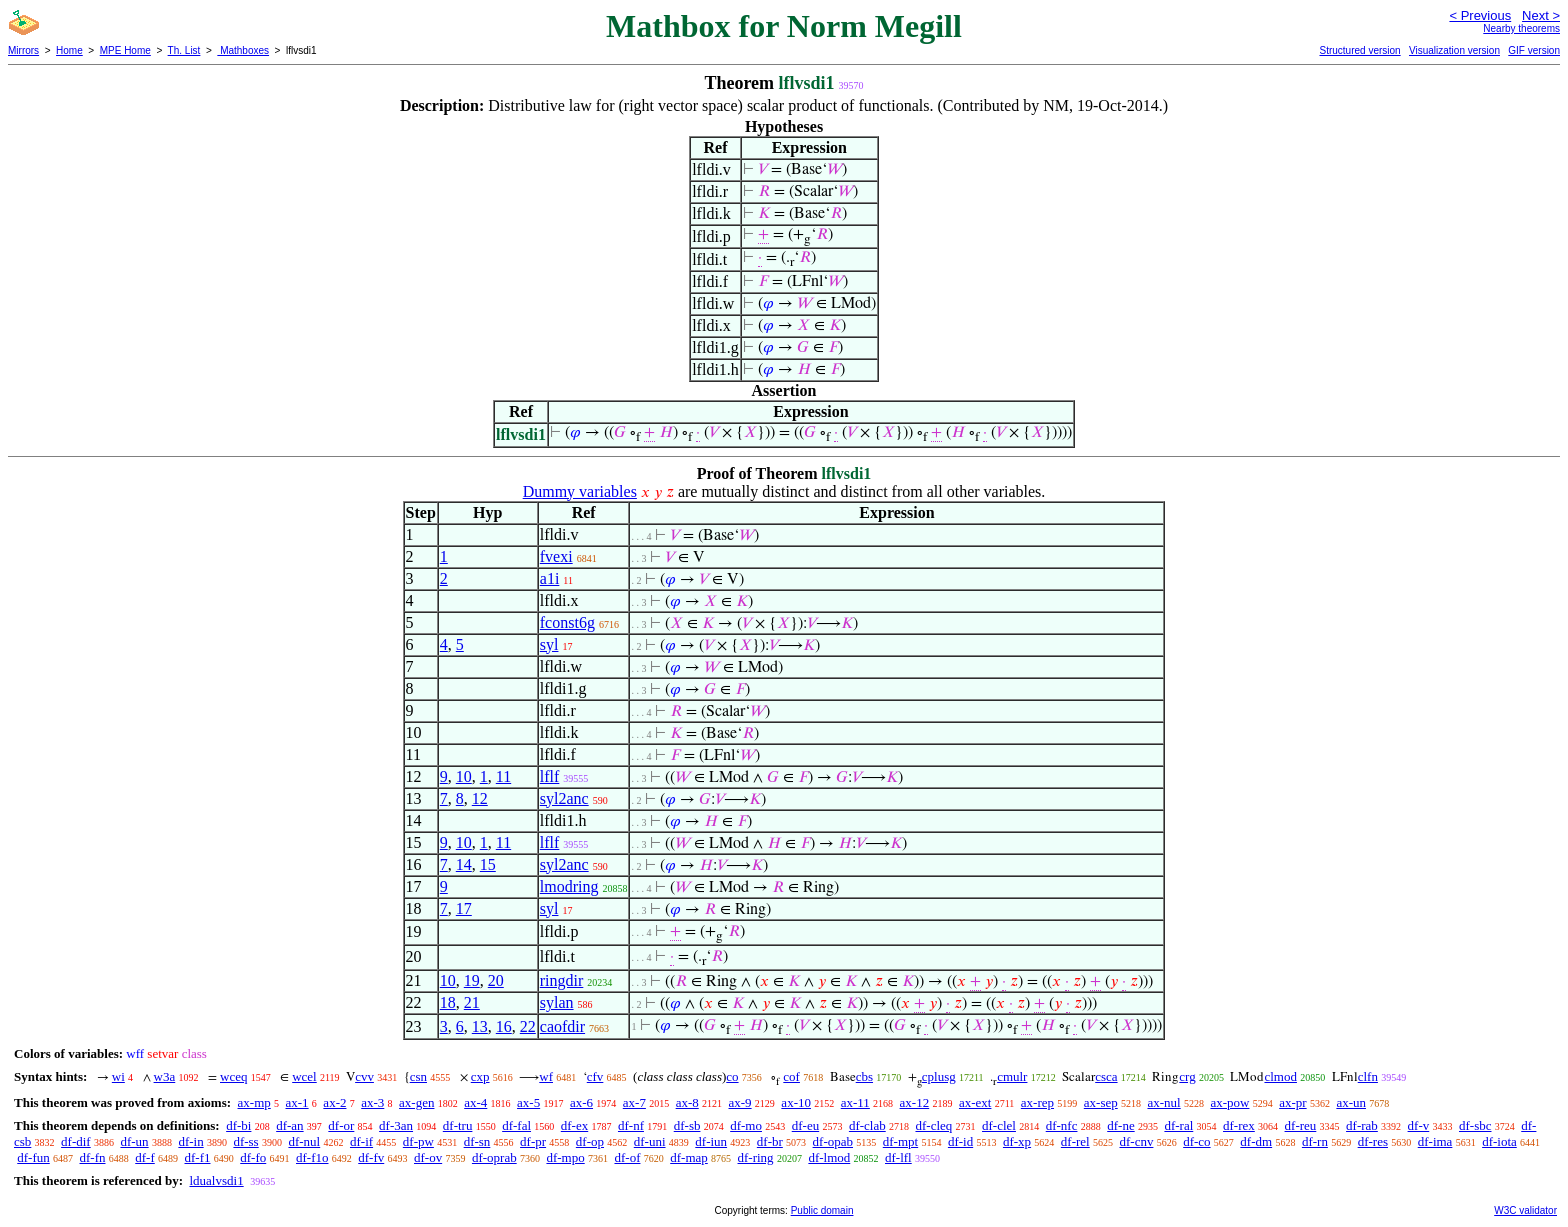 This screenshot has width=1568, height=1227. Describe the element at coordinates (1106, 1076) in the screenshot. I see `csca` at that location.